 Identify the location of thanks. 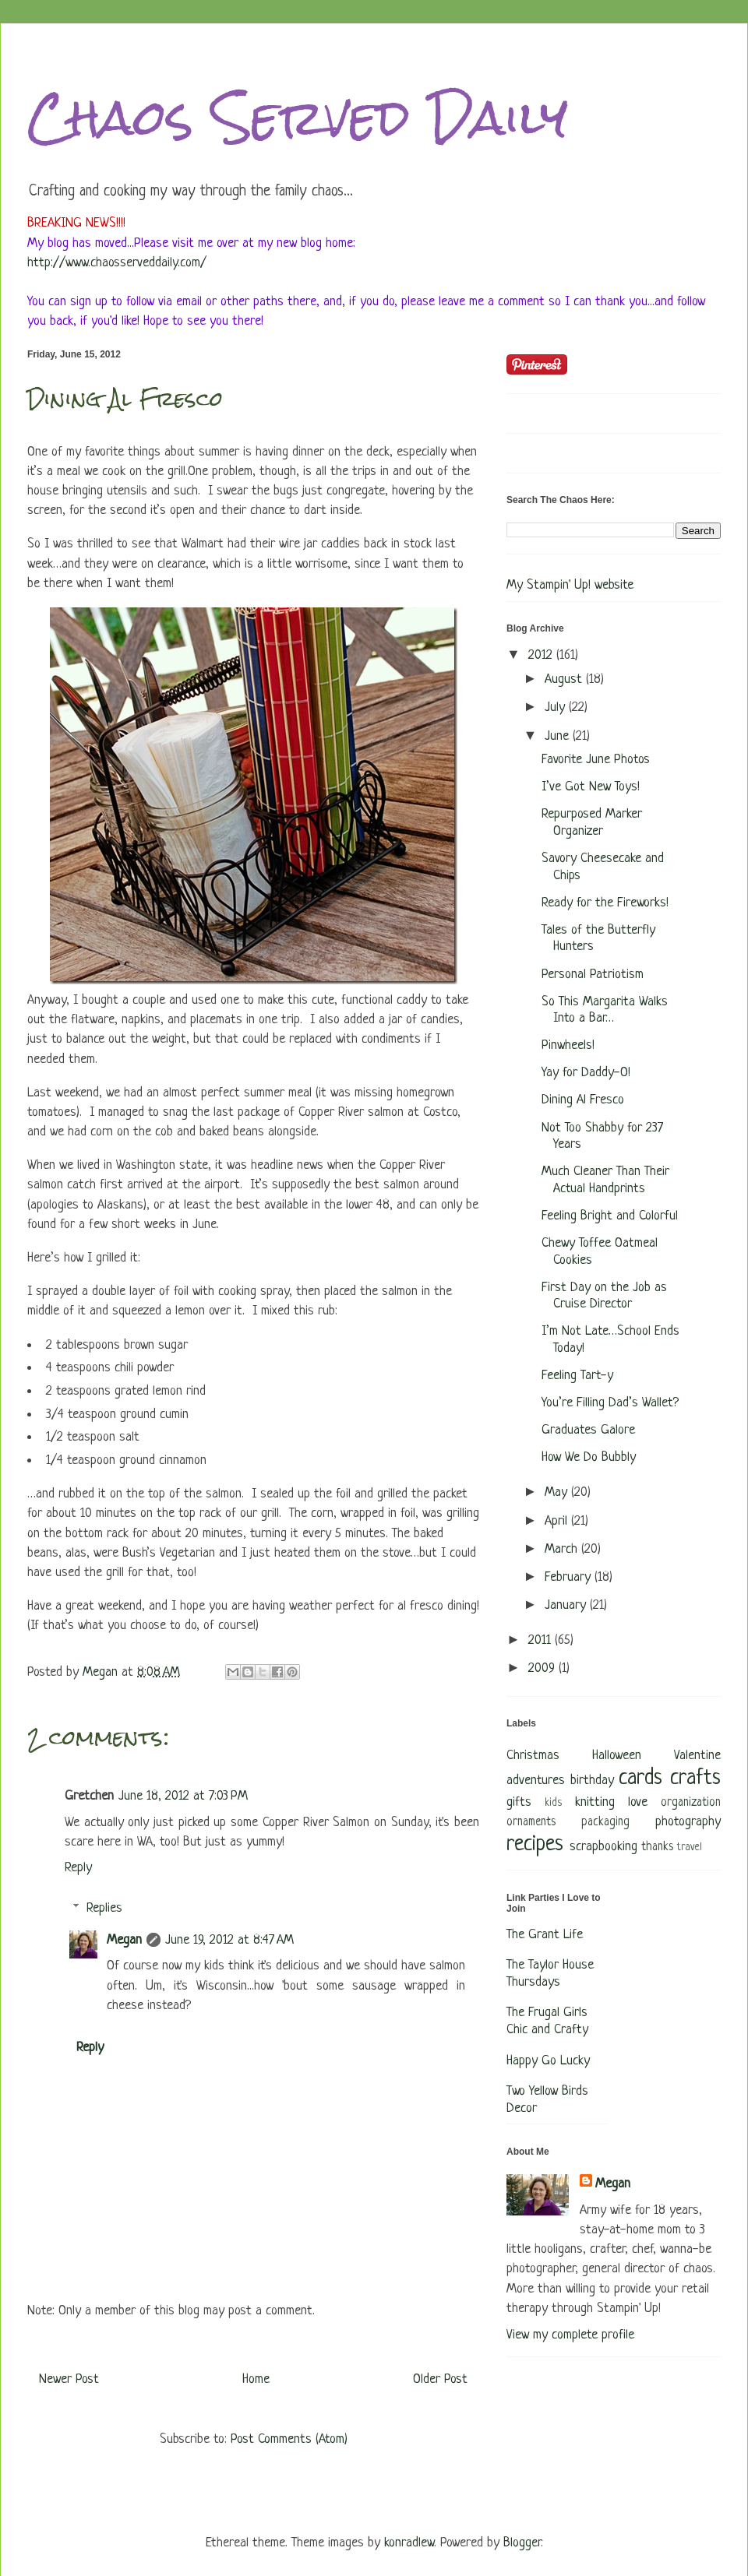
(657, 1847).